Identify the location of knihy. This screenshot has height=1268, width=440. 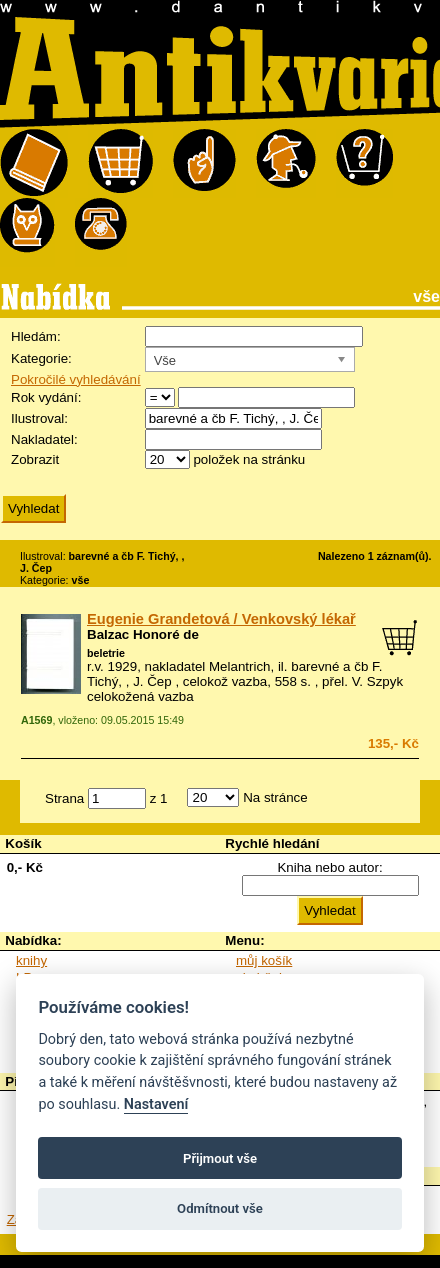
(31, 960).